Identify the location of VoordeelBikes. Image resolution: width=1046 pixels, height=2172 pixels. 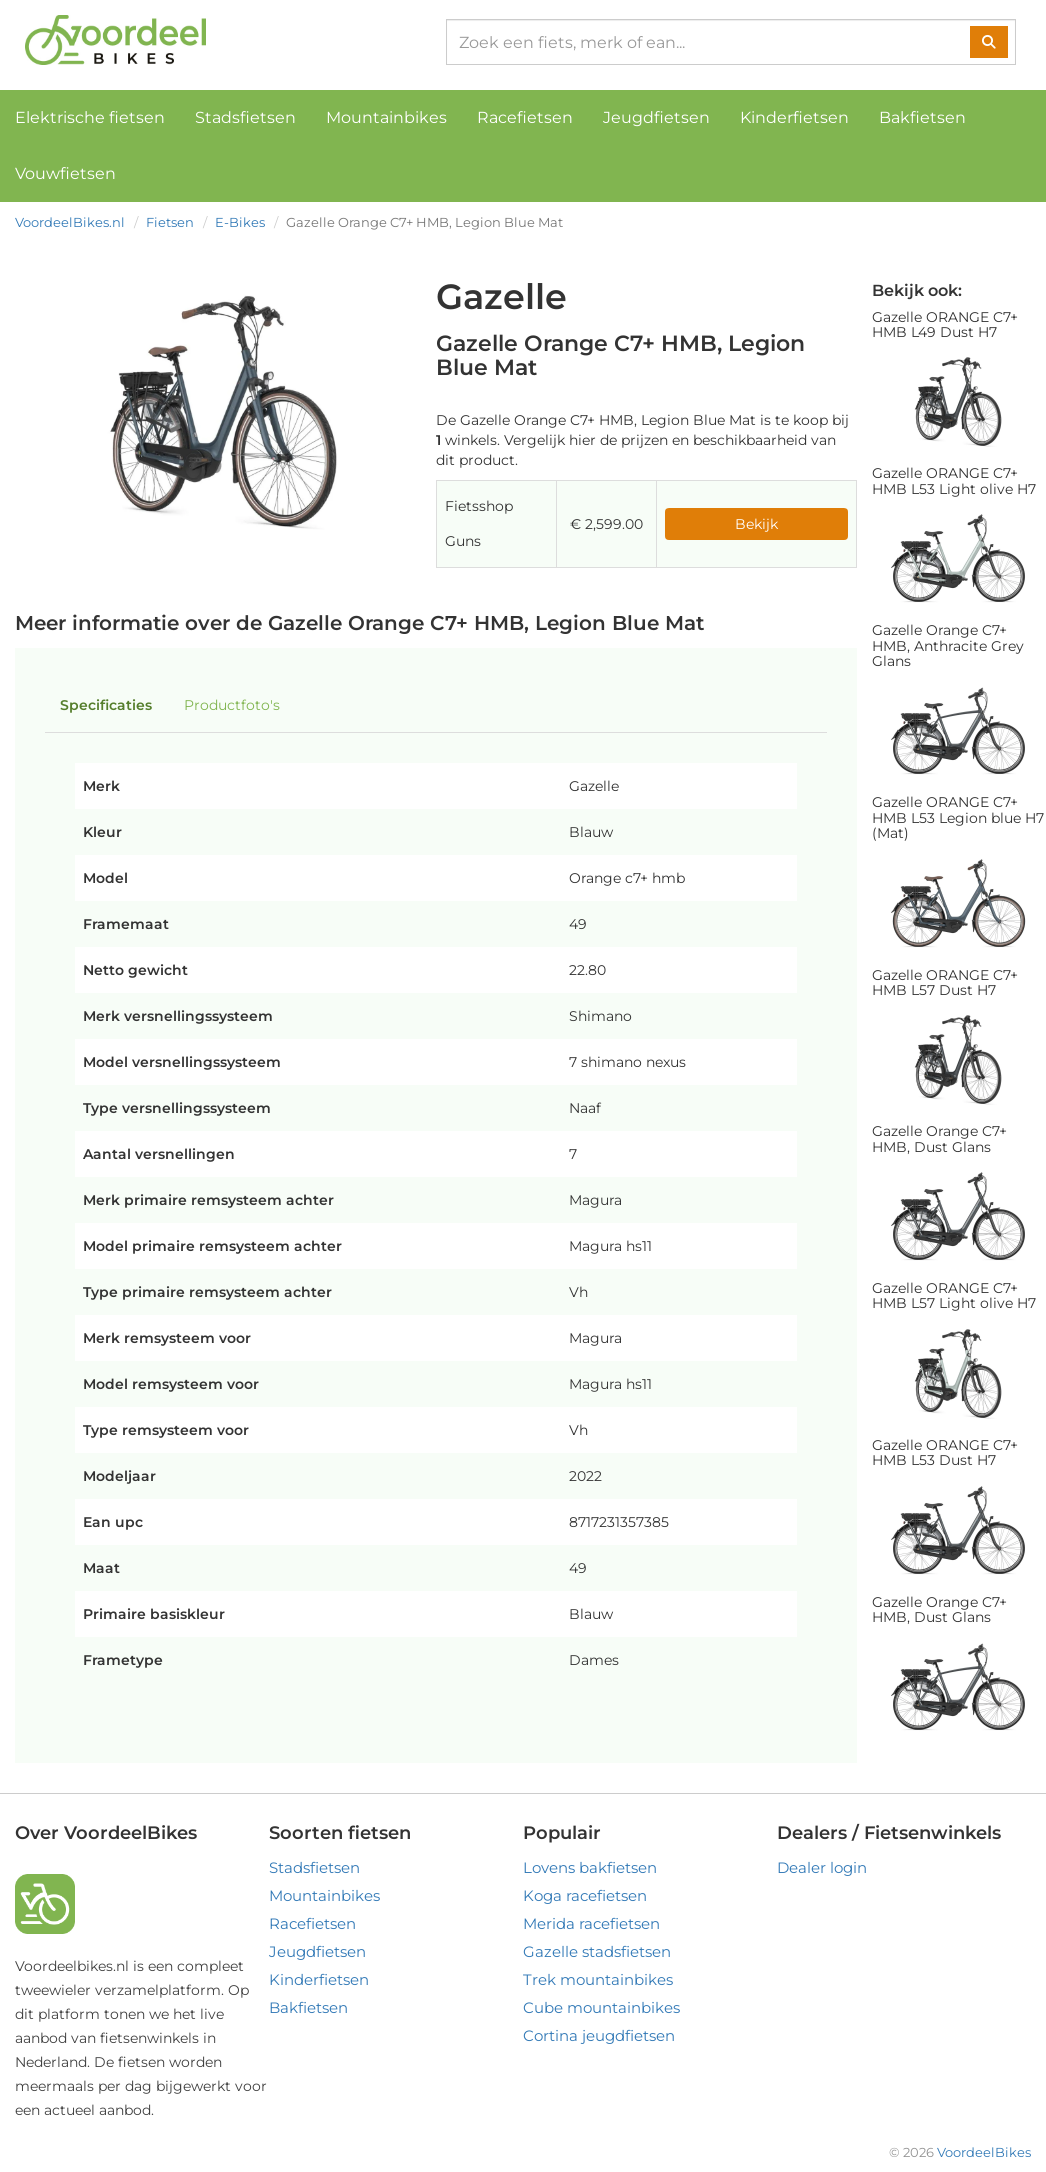
(984, 2152).